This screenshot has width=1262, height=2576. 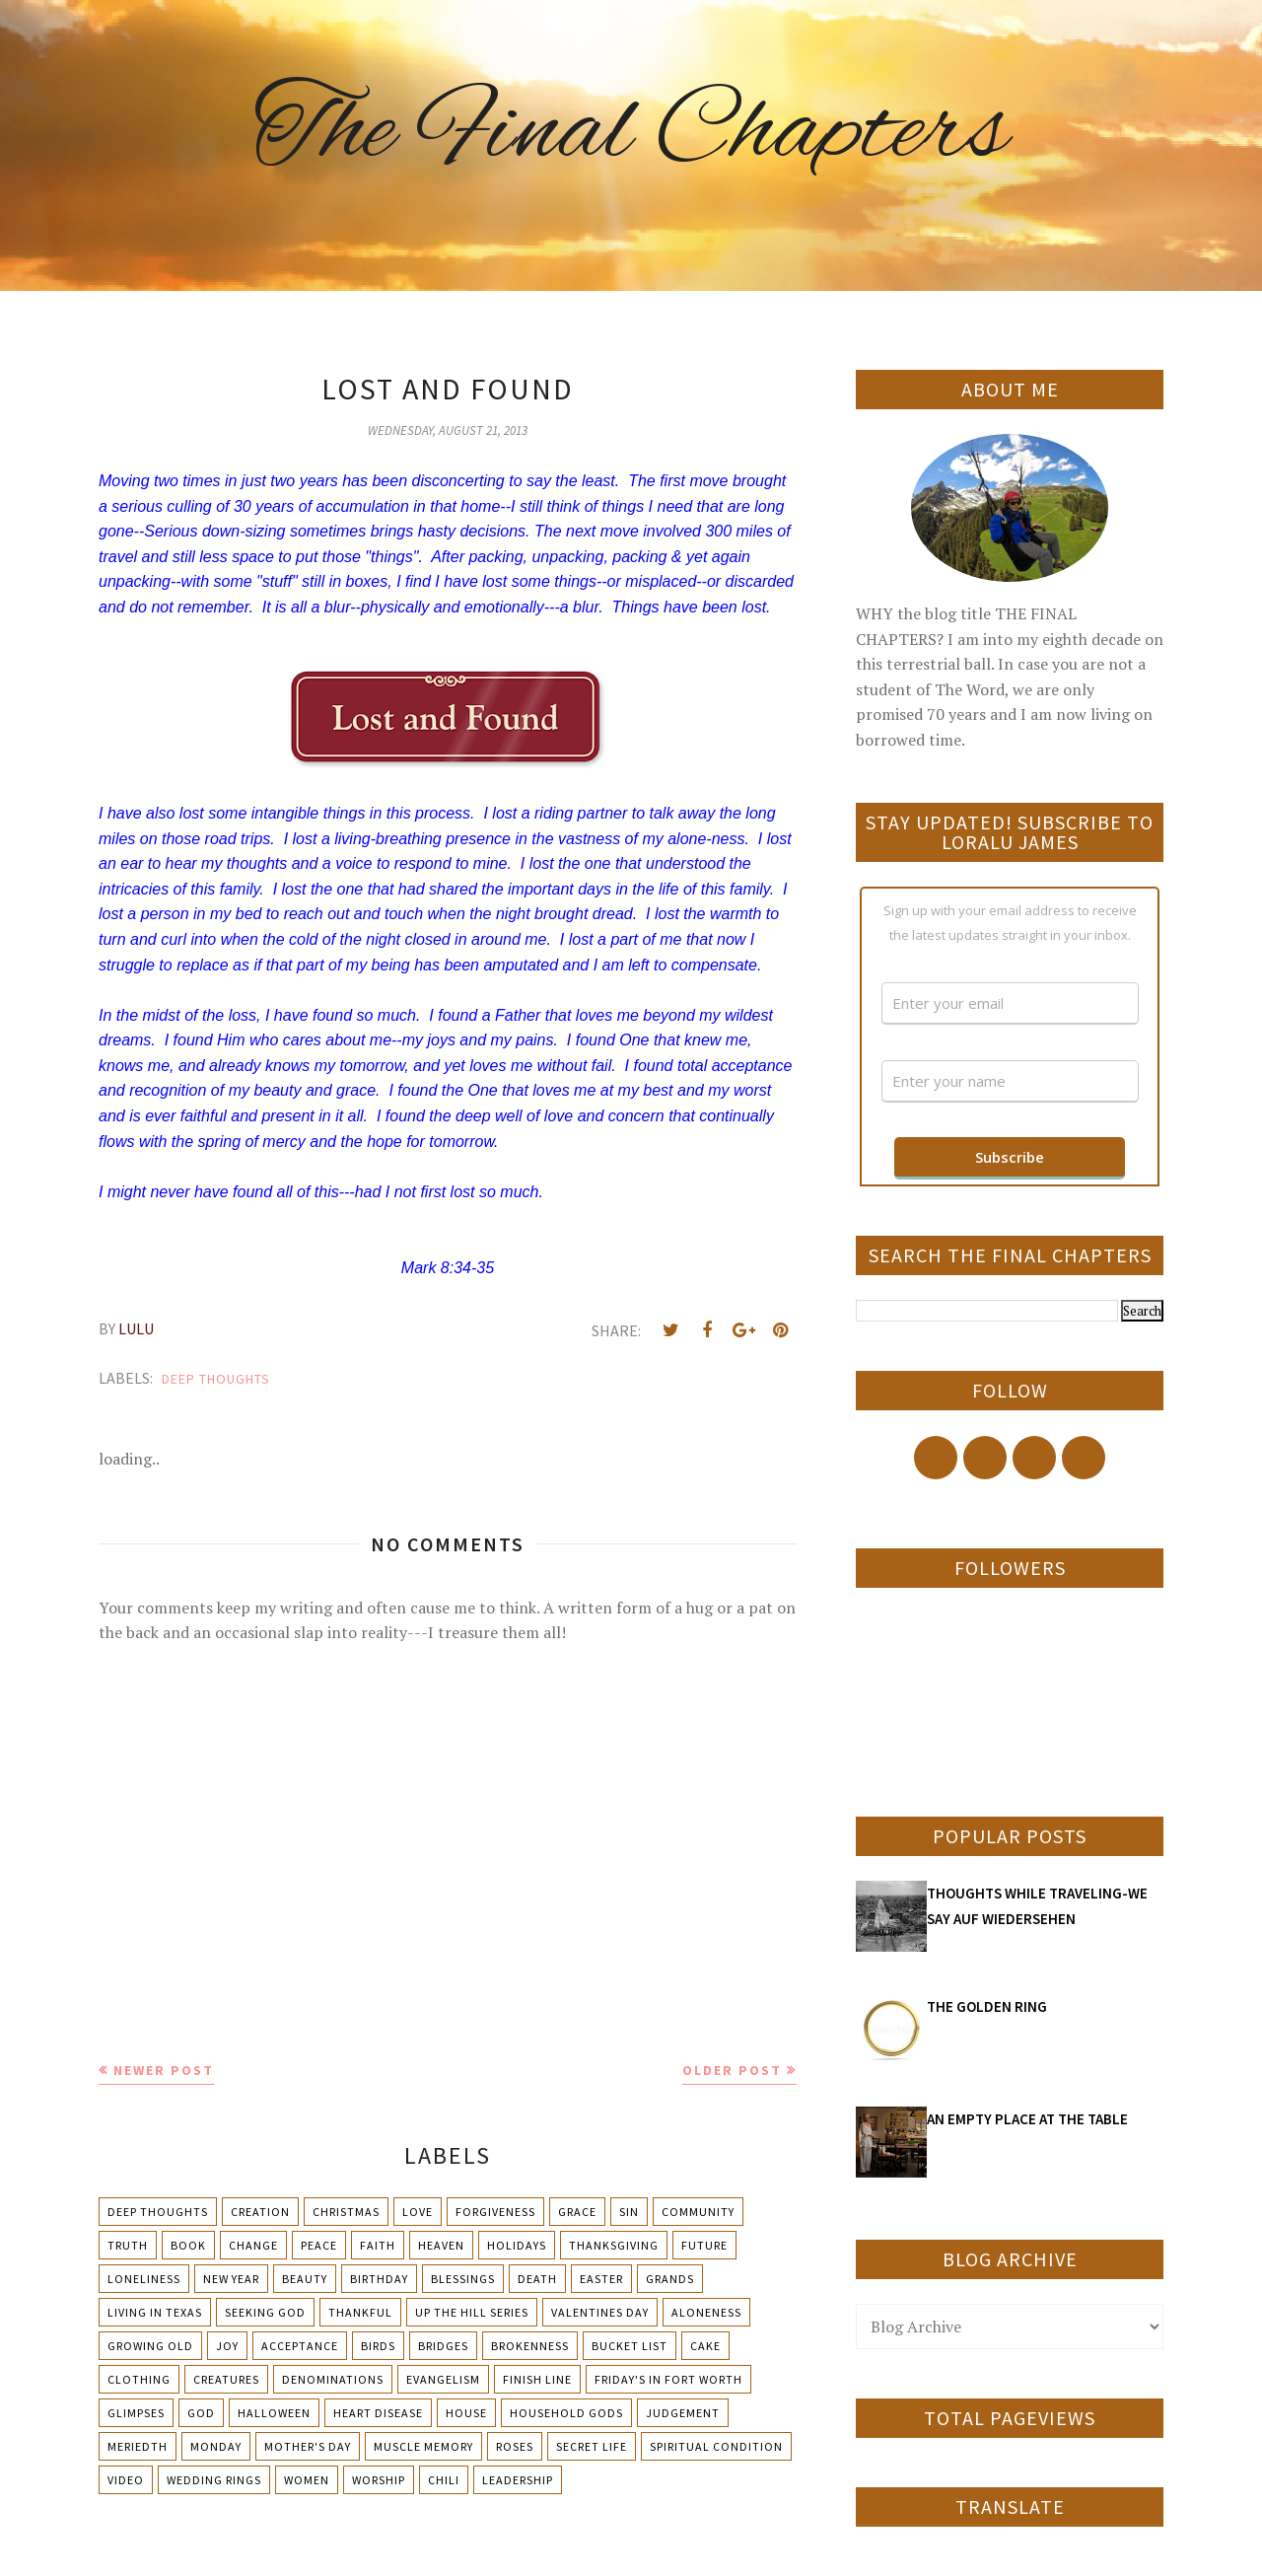 I want to click on Valentines Day, so click(x=600, y=2312).